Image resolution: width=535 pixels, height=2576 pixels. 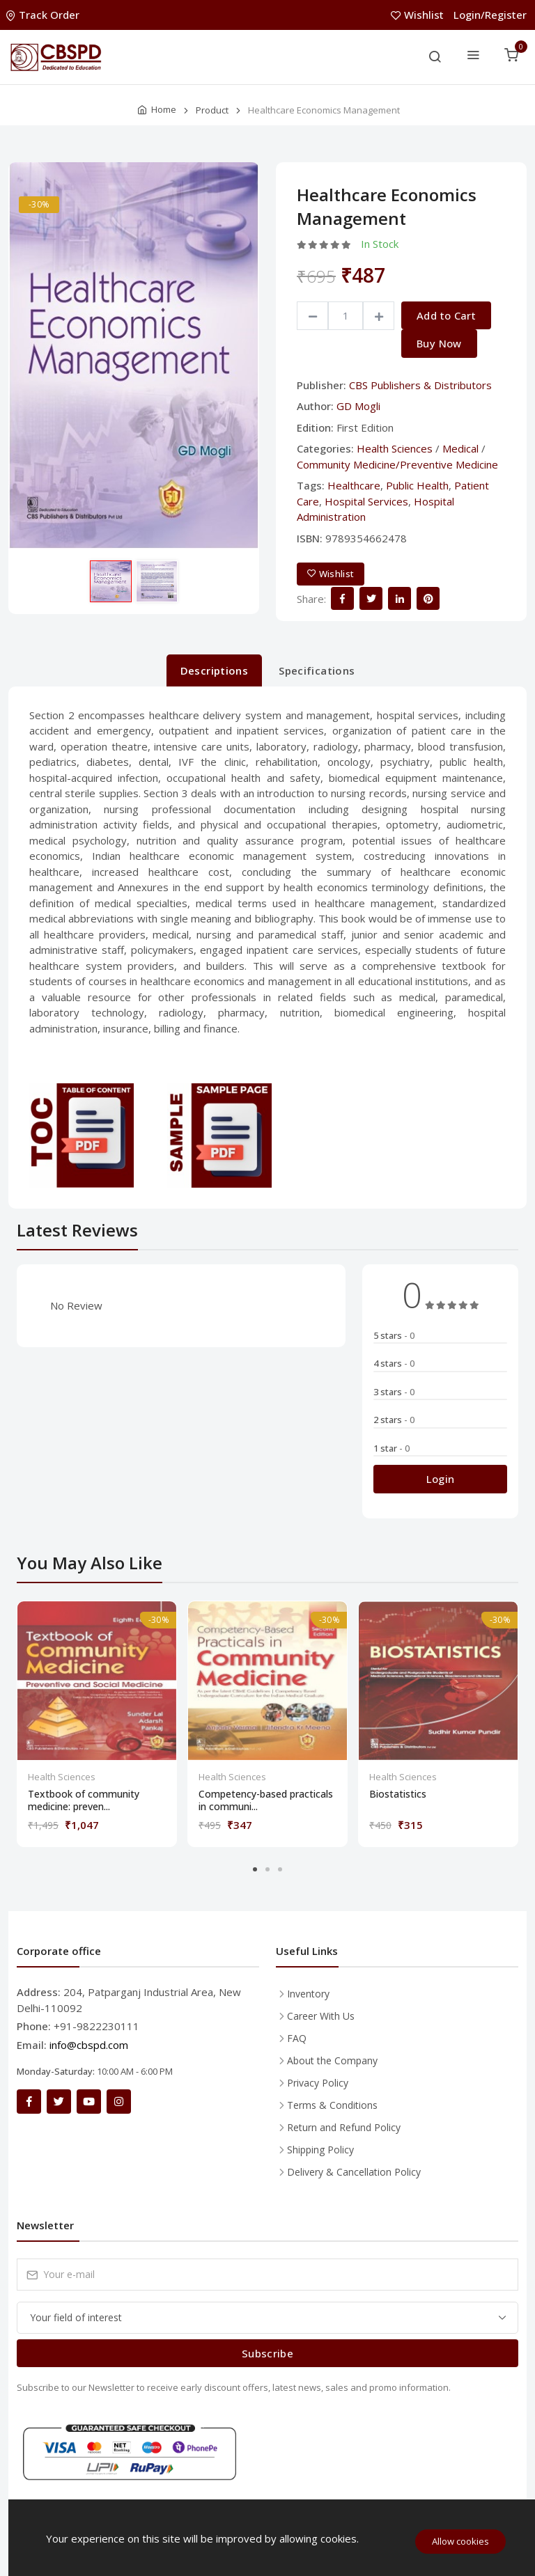 I want to click on Health Sciences, so click(x=395, y=448).